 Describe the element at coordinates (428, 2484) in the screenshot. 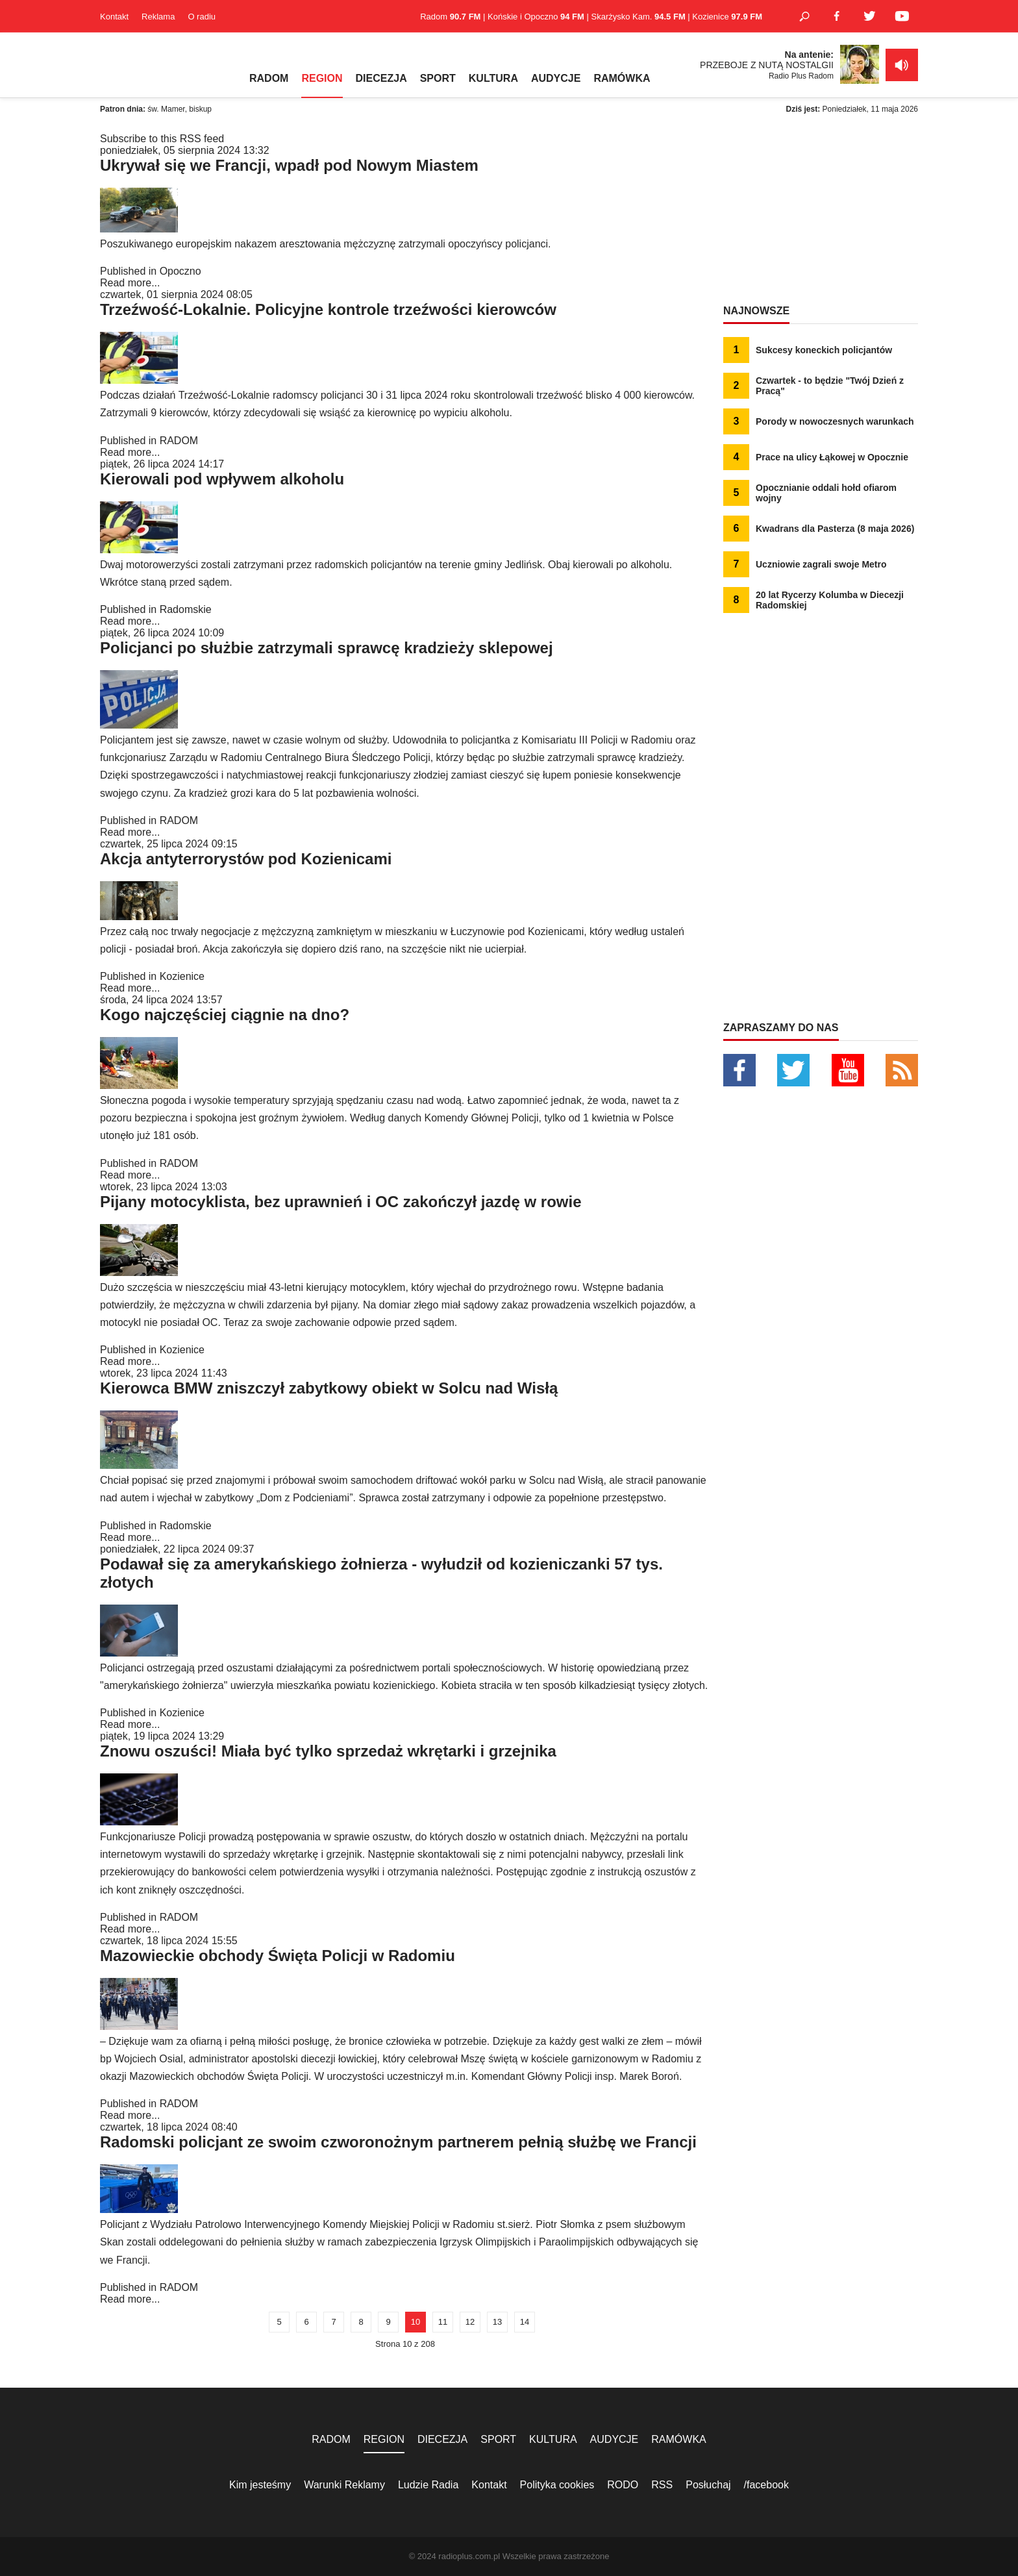

I see `Ludzie Radia` at that location.